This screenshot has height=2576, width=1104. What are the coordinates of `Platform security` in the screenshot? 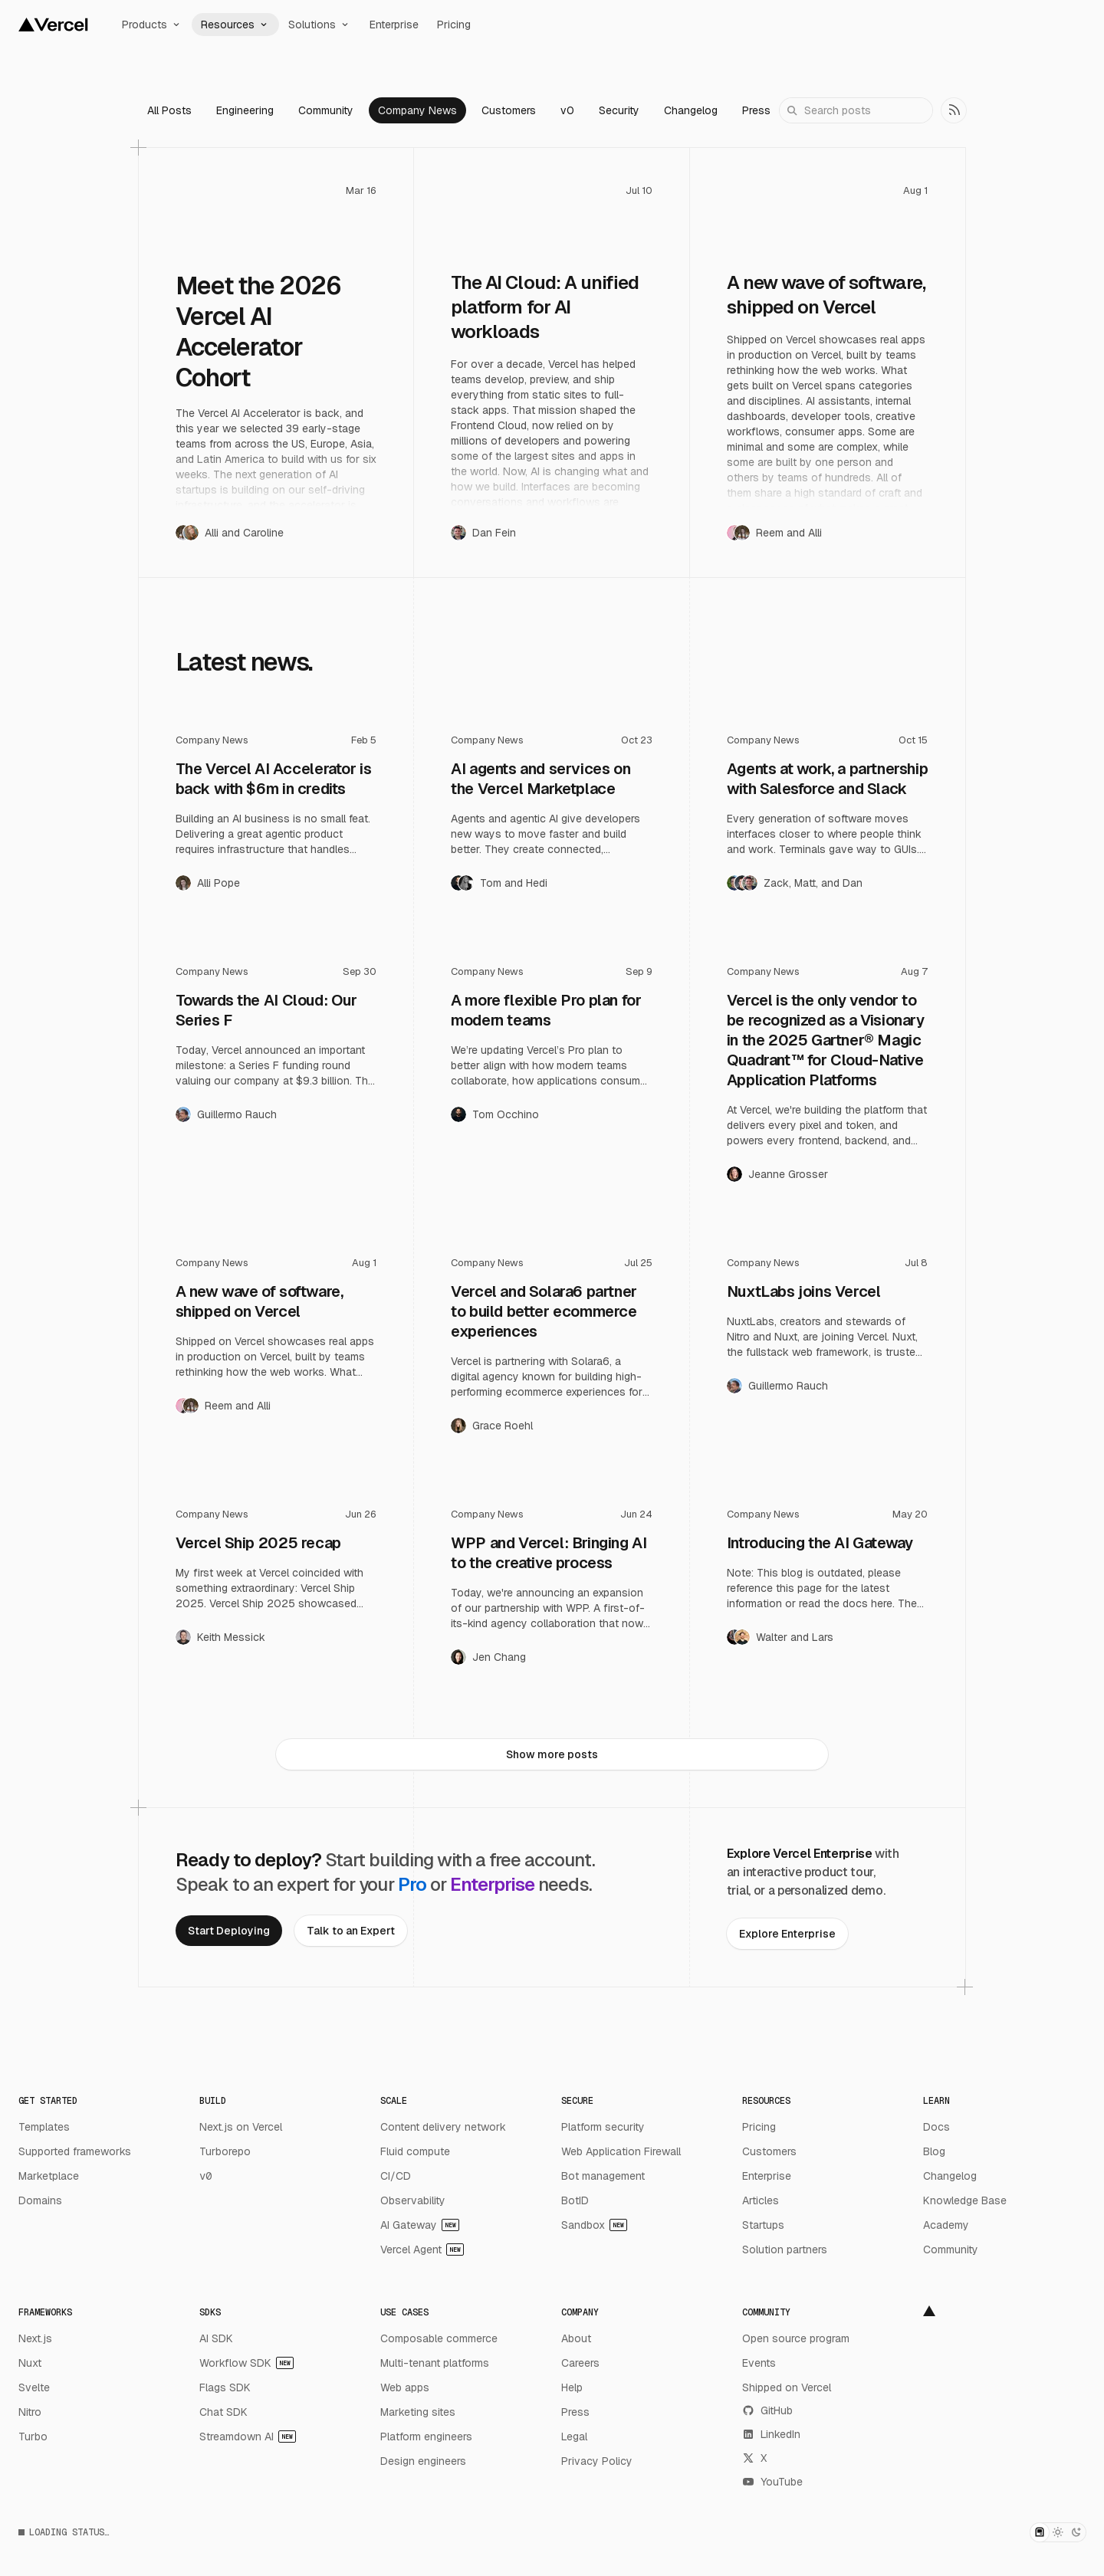 It's located at (603, 2127).